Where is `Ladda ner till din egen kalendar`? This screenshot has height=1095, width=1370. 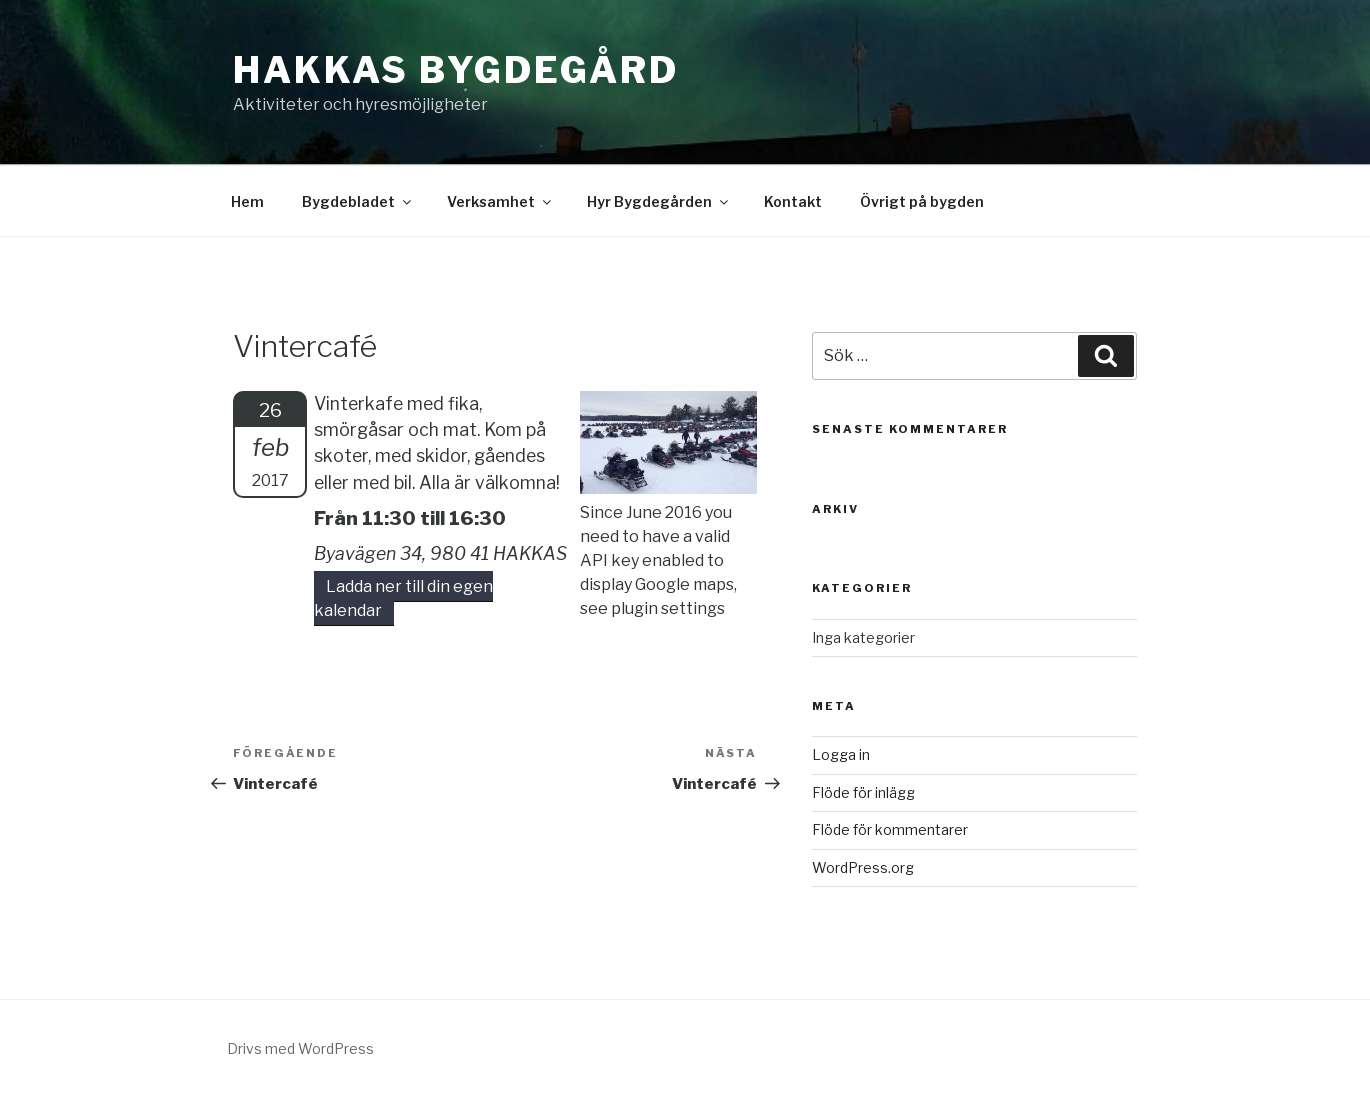 Ladda ner till din egen kalendar is located at coordinates (403, 598).